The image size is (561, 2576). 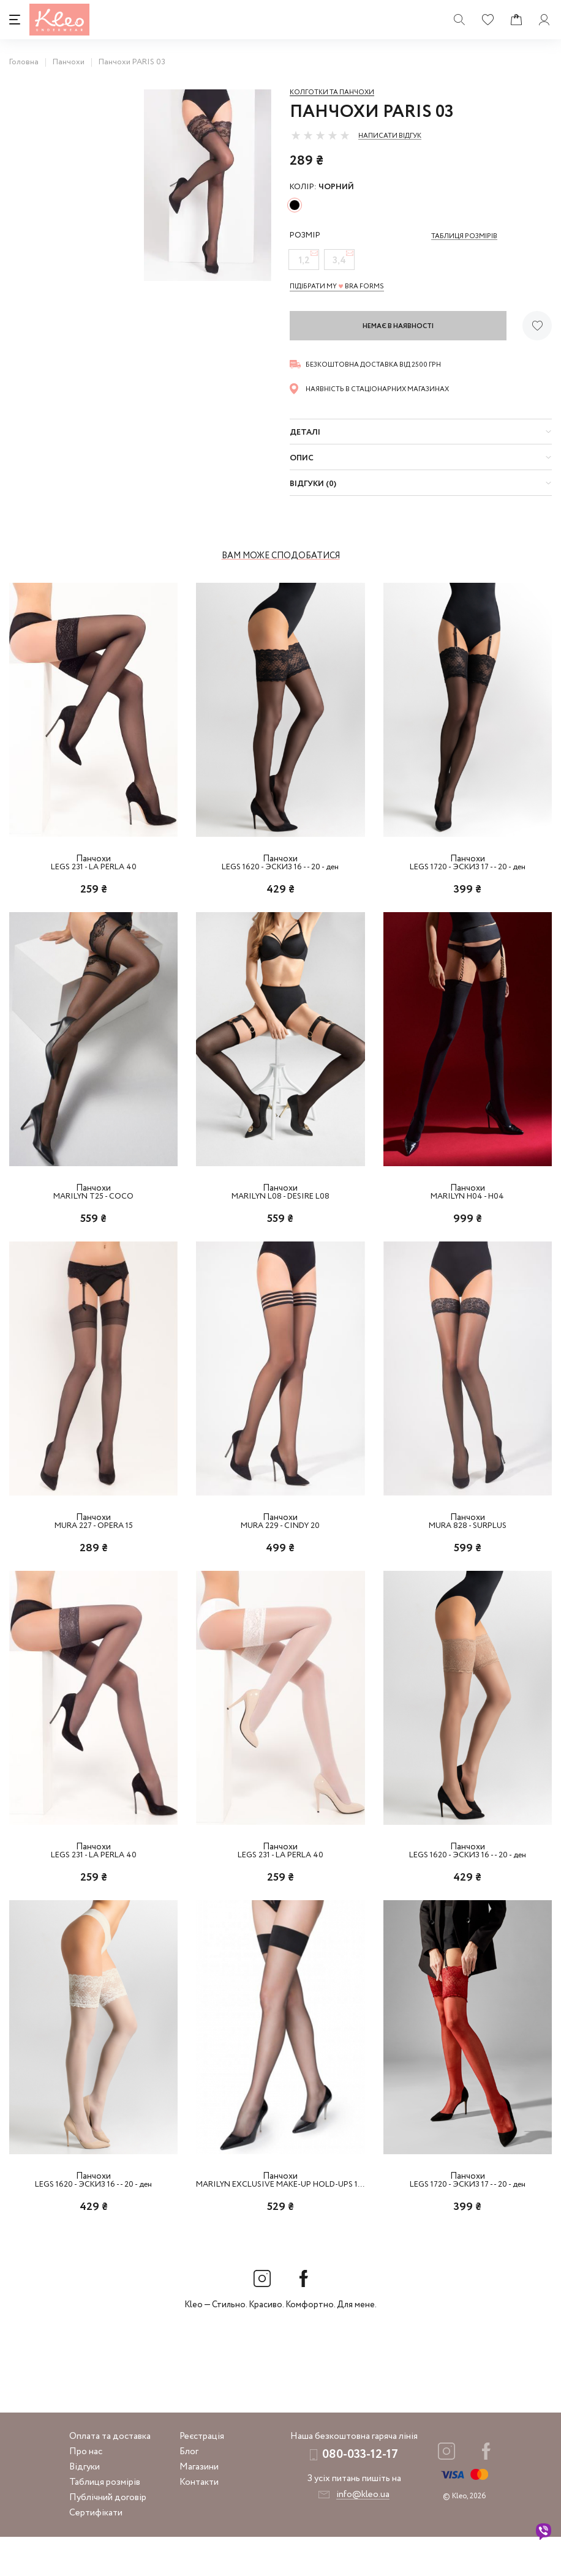 What do you see at coordinates (104, 2521) in the screenshot?
I see `Таблиця розмірів` at bounding box center [104, 2521].